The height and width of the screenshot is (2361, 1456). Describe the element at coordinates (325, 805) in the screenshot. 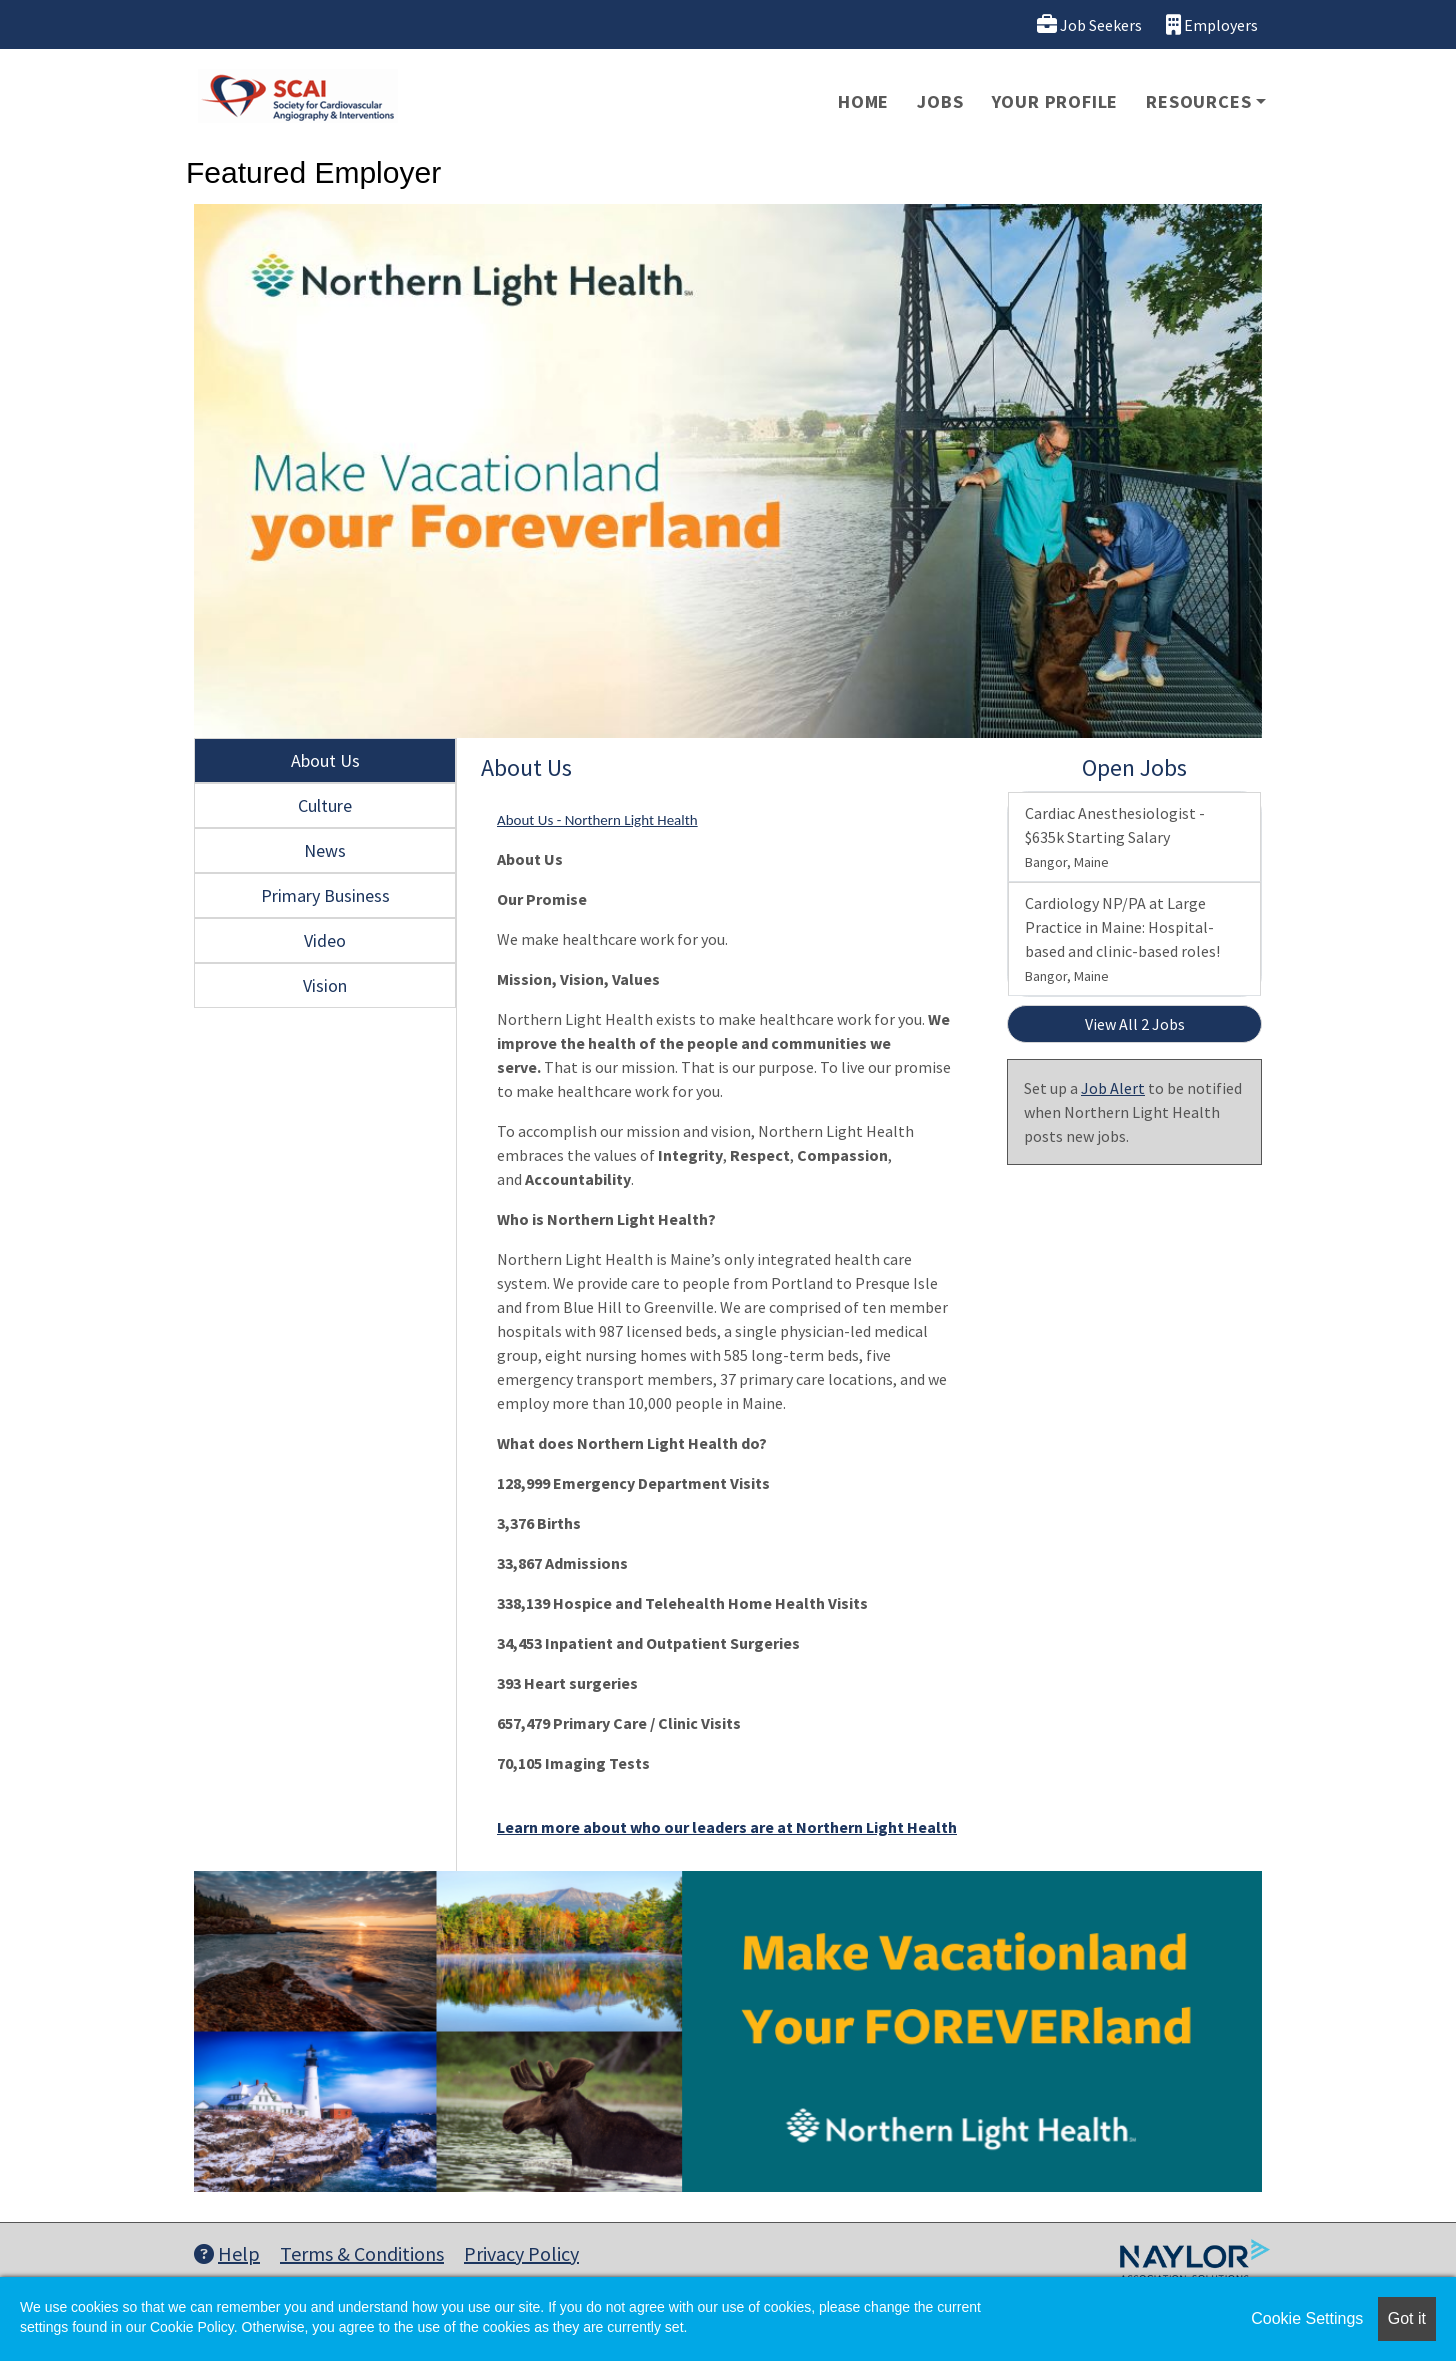

I see `Culture [tab]` at that location.